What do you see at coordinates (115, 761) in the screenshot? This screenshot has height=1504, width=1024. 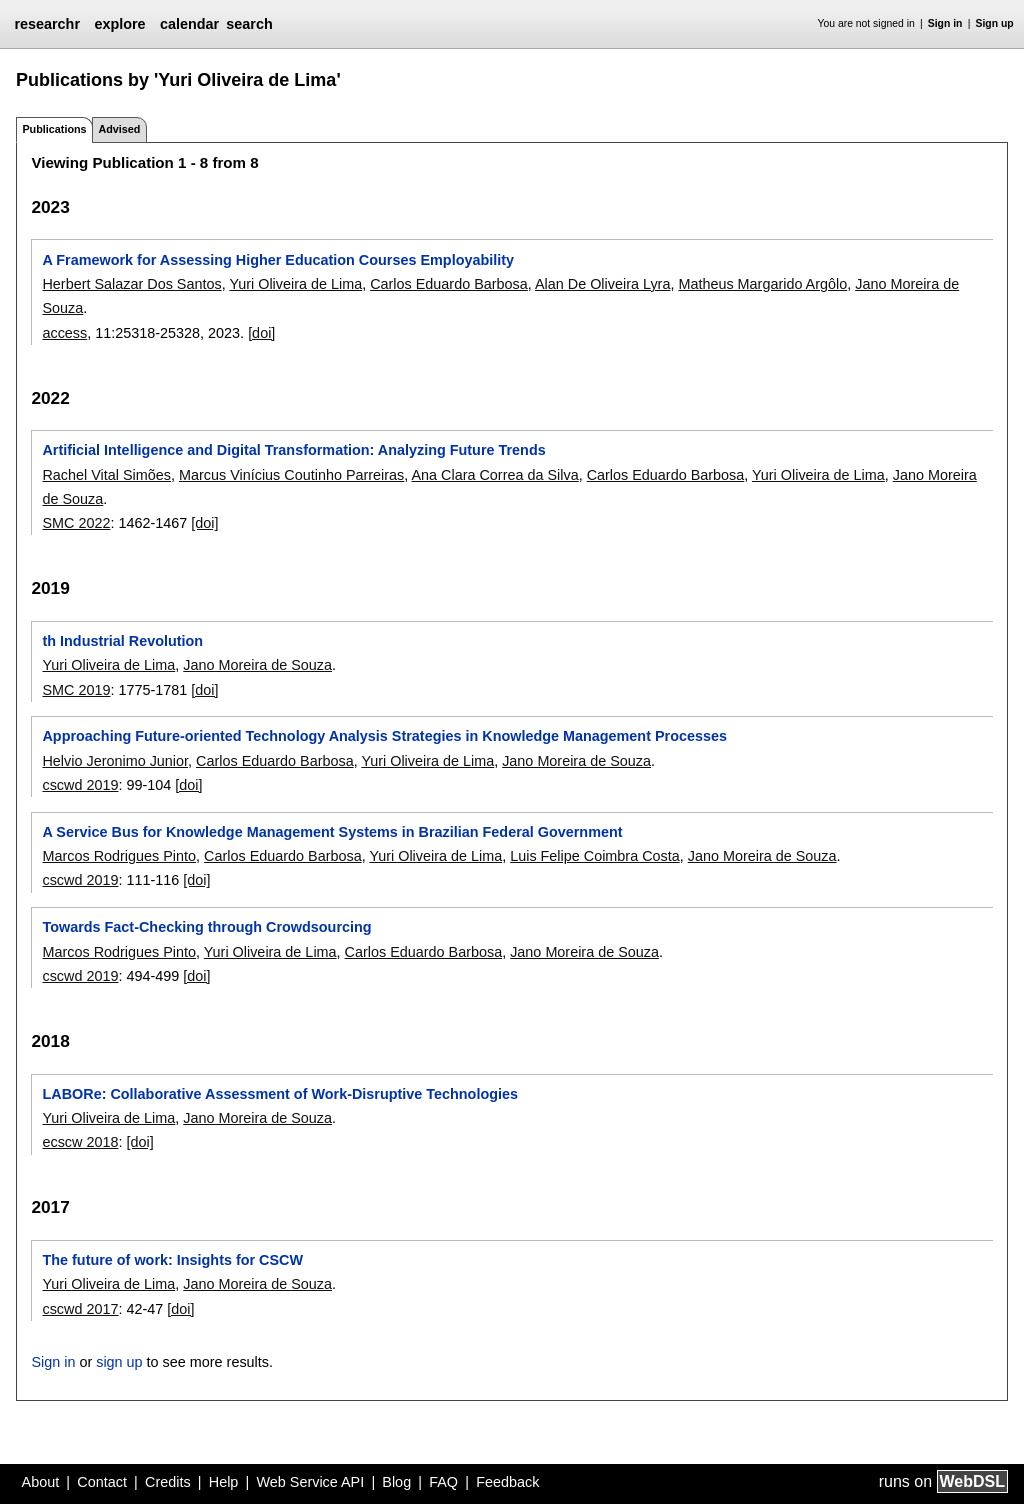 I see `Helvio Jeronimo Junior` at bounding box center [115, 761].